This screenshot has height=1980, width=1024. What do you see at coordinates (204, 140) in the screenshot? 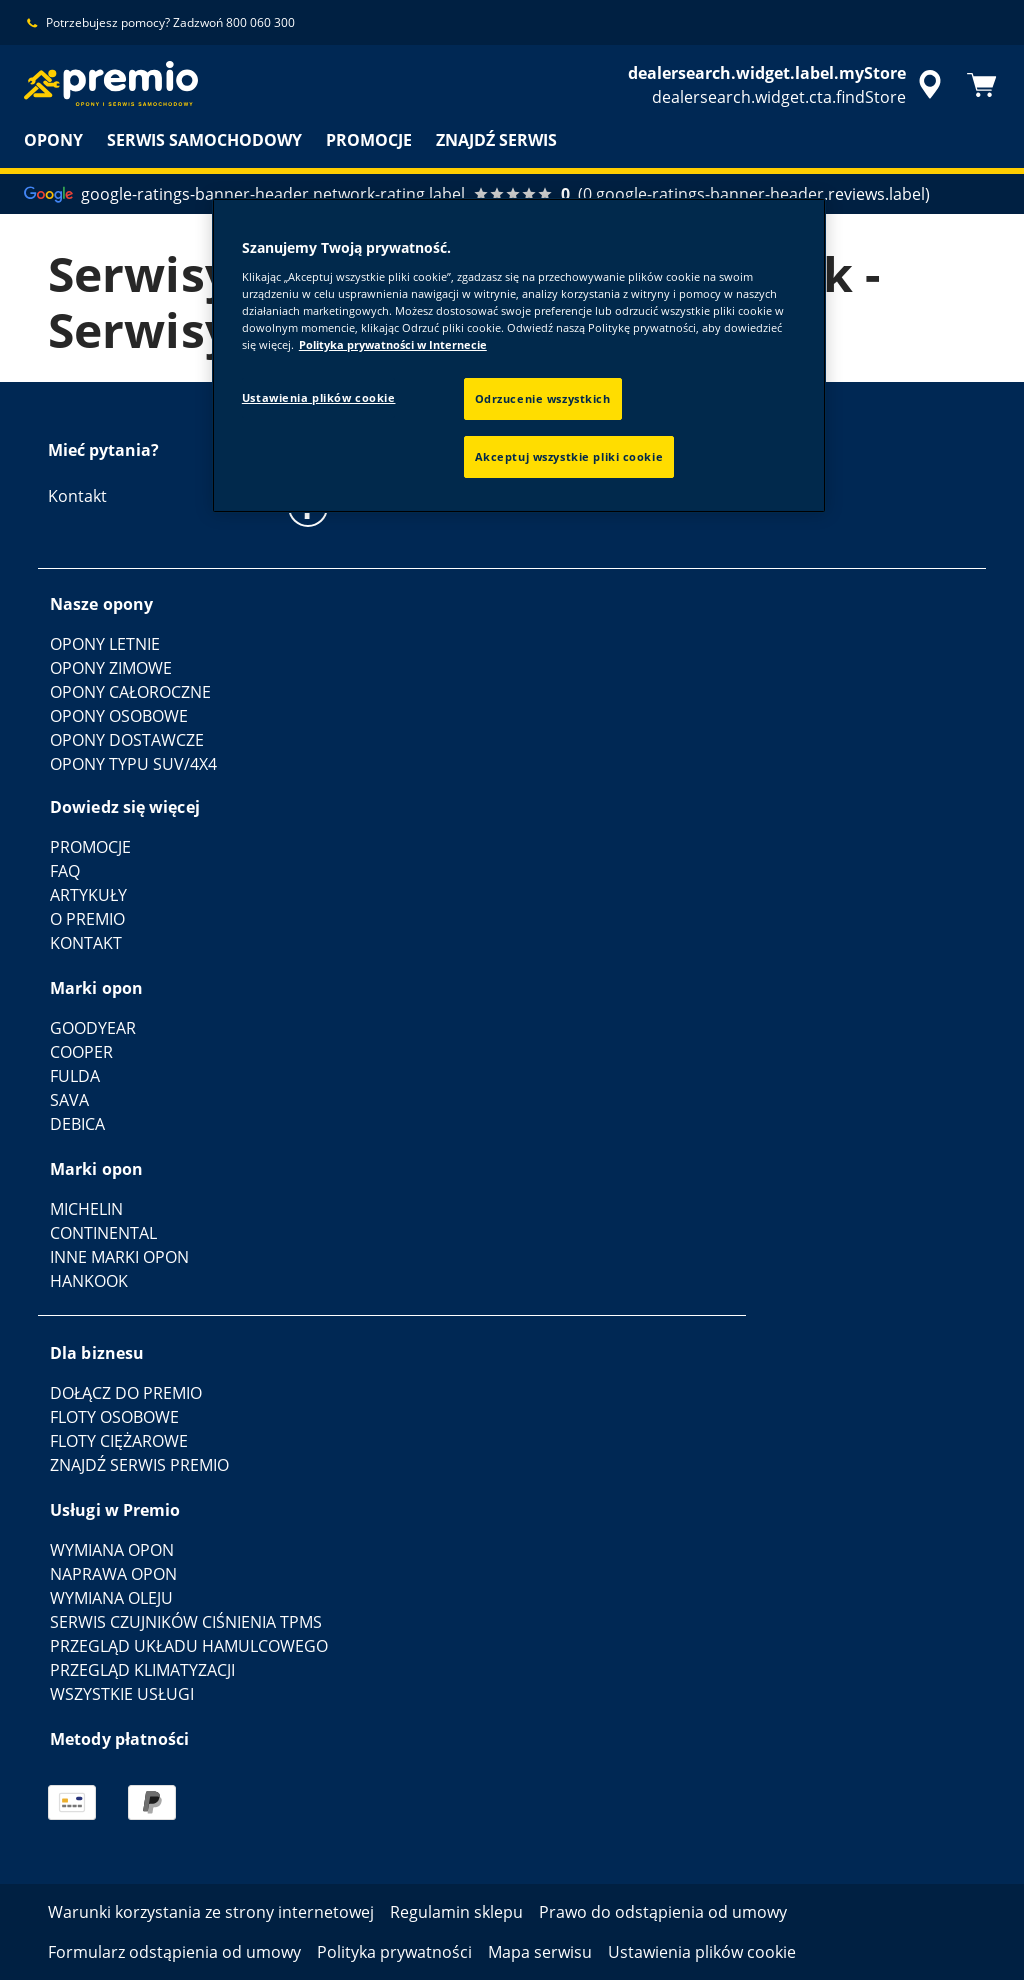
I see `SERWIS SAMOCHODOWY [menuitem]` at bounding box center [204, 140].